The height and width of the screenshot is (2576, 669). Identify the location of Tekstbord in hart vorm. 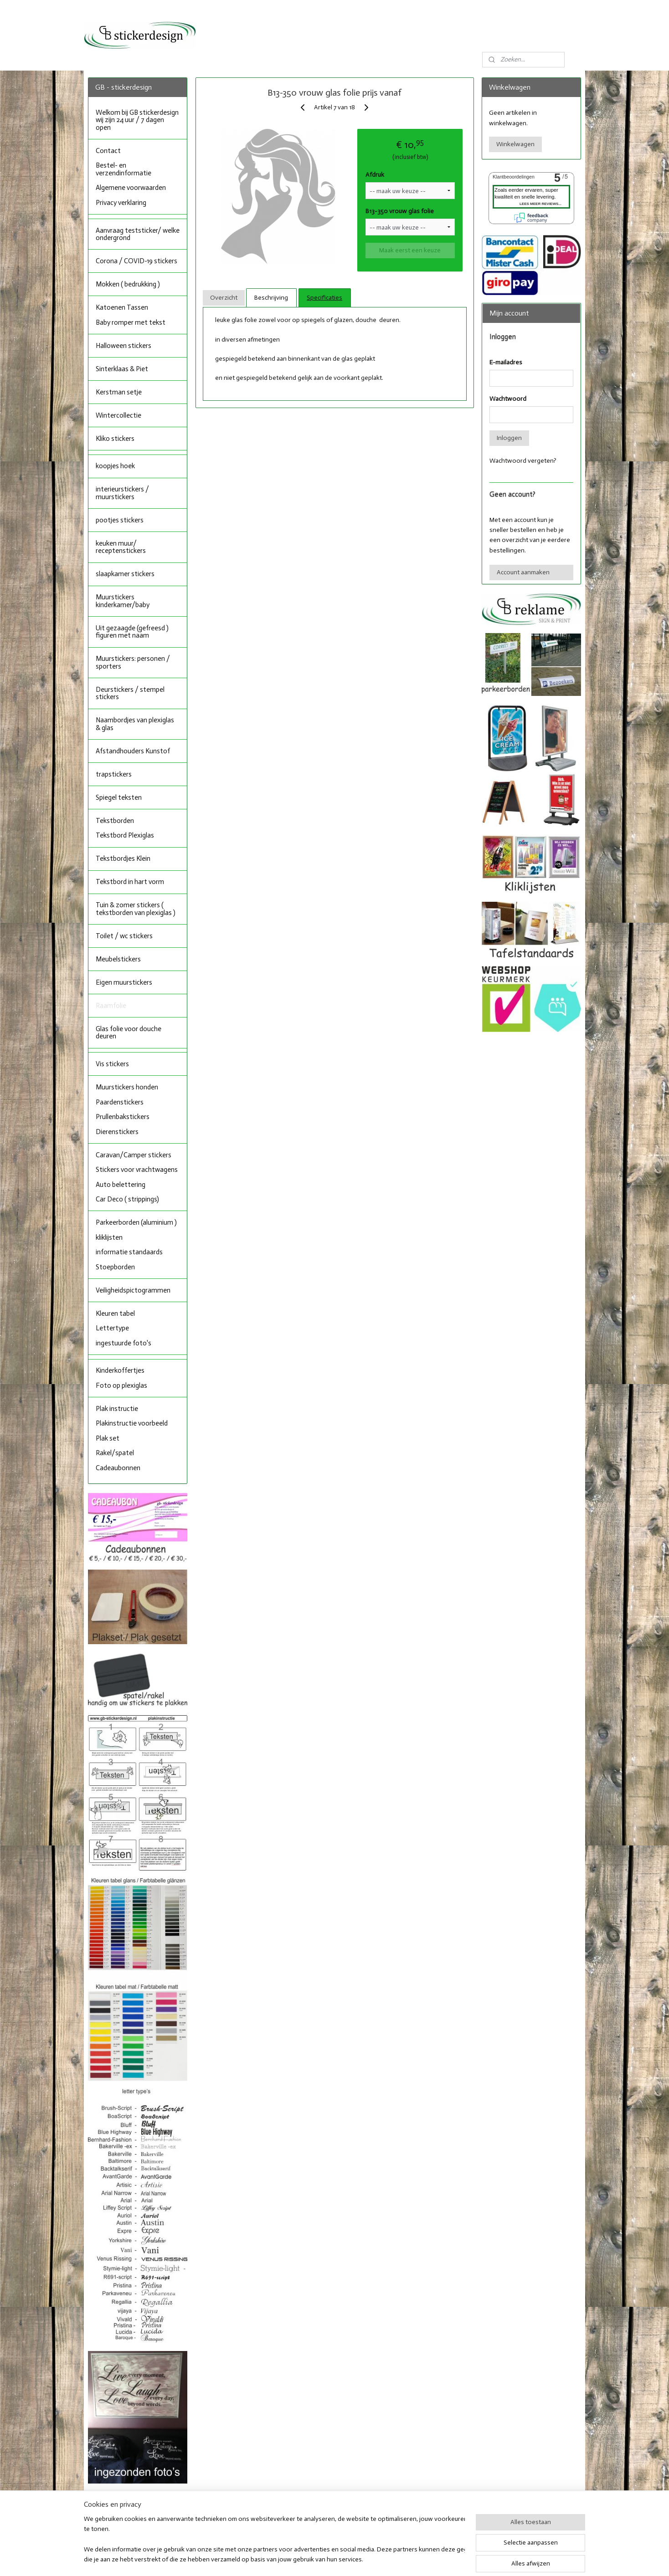
(130, 882).